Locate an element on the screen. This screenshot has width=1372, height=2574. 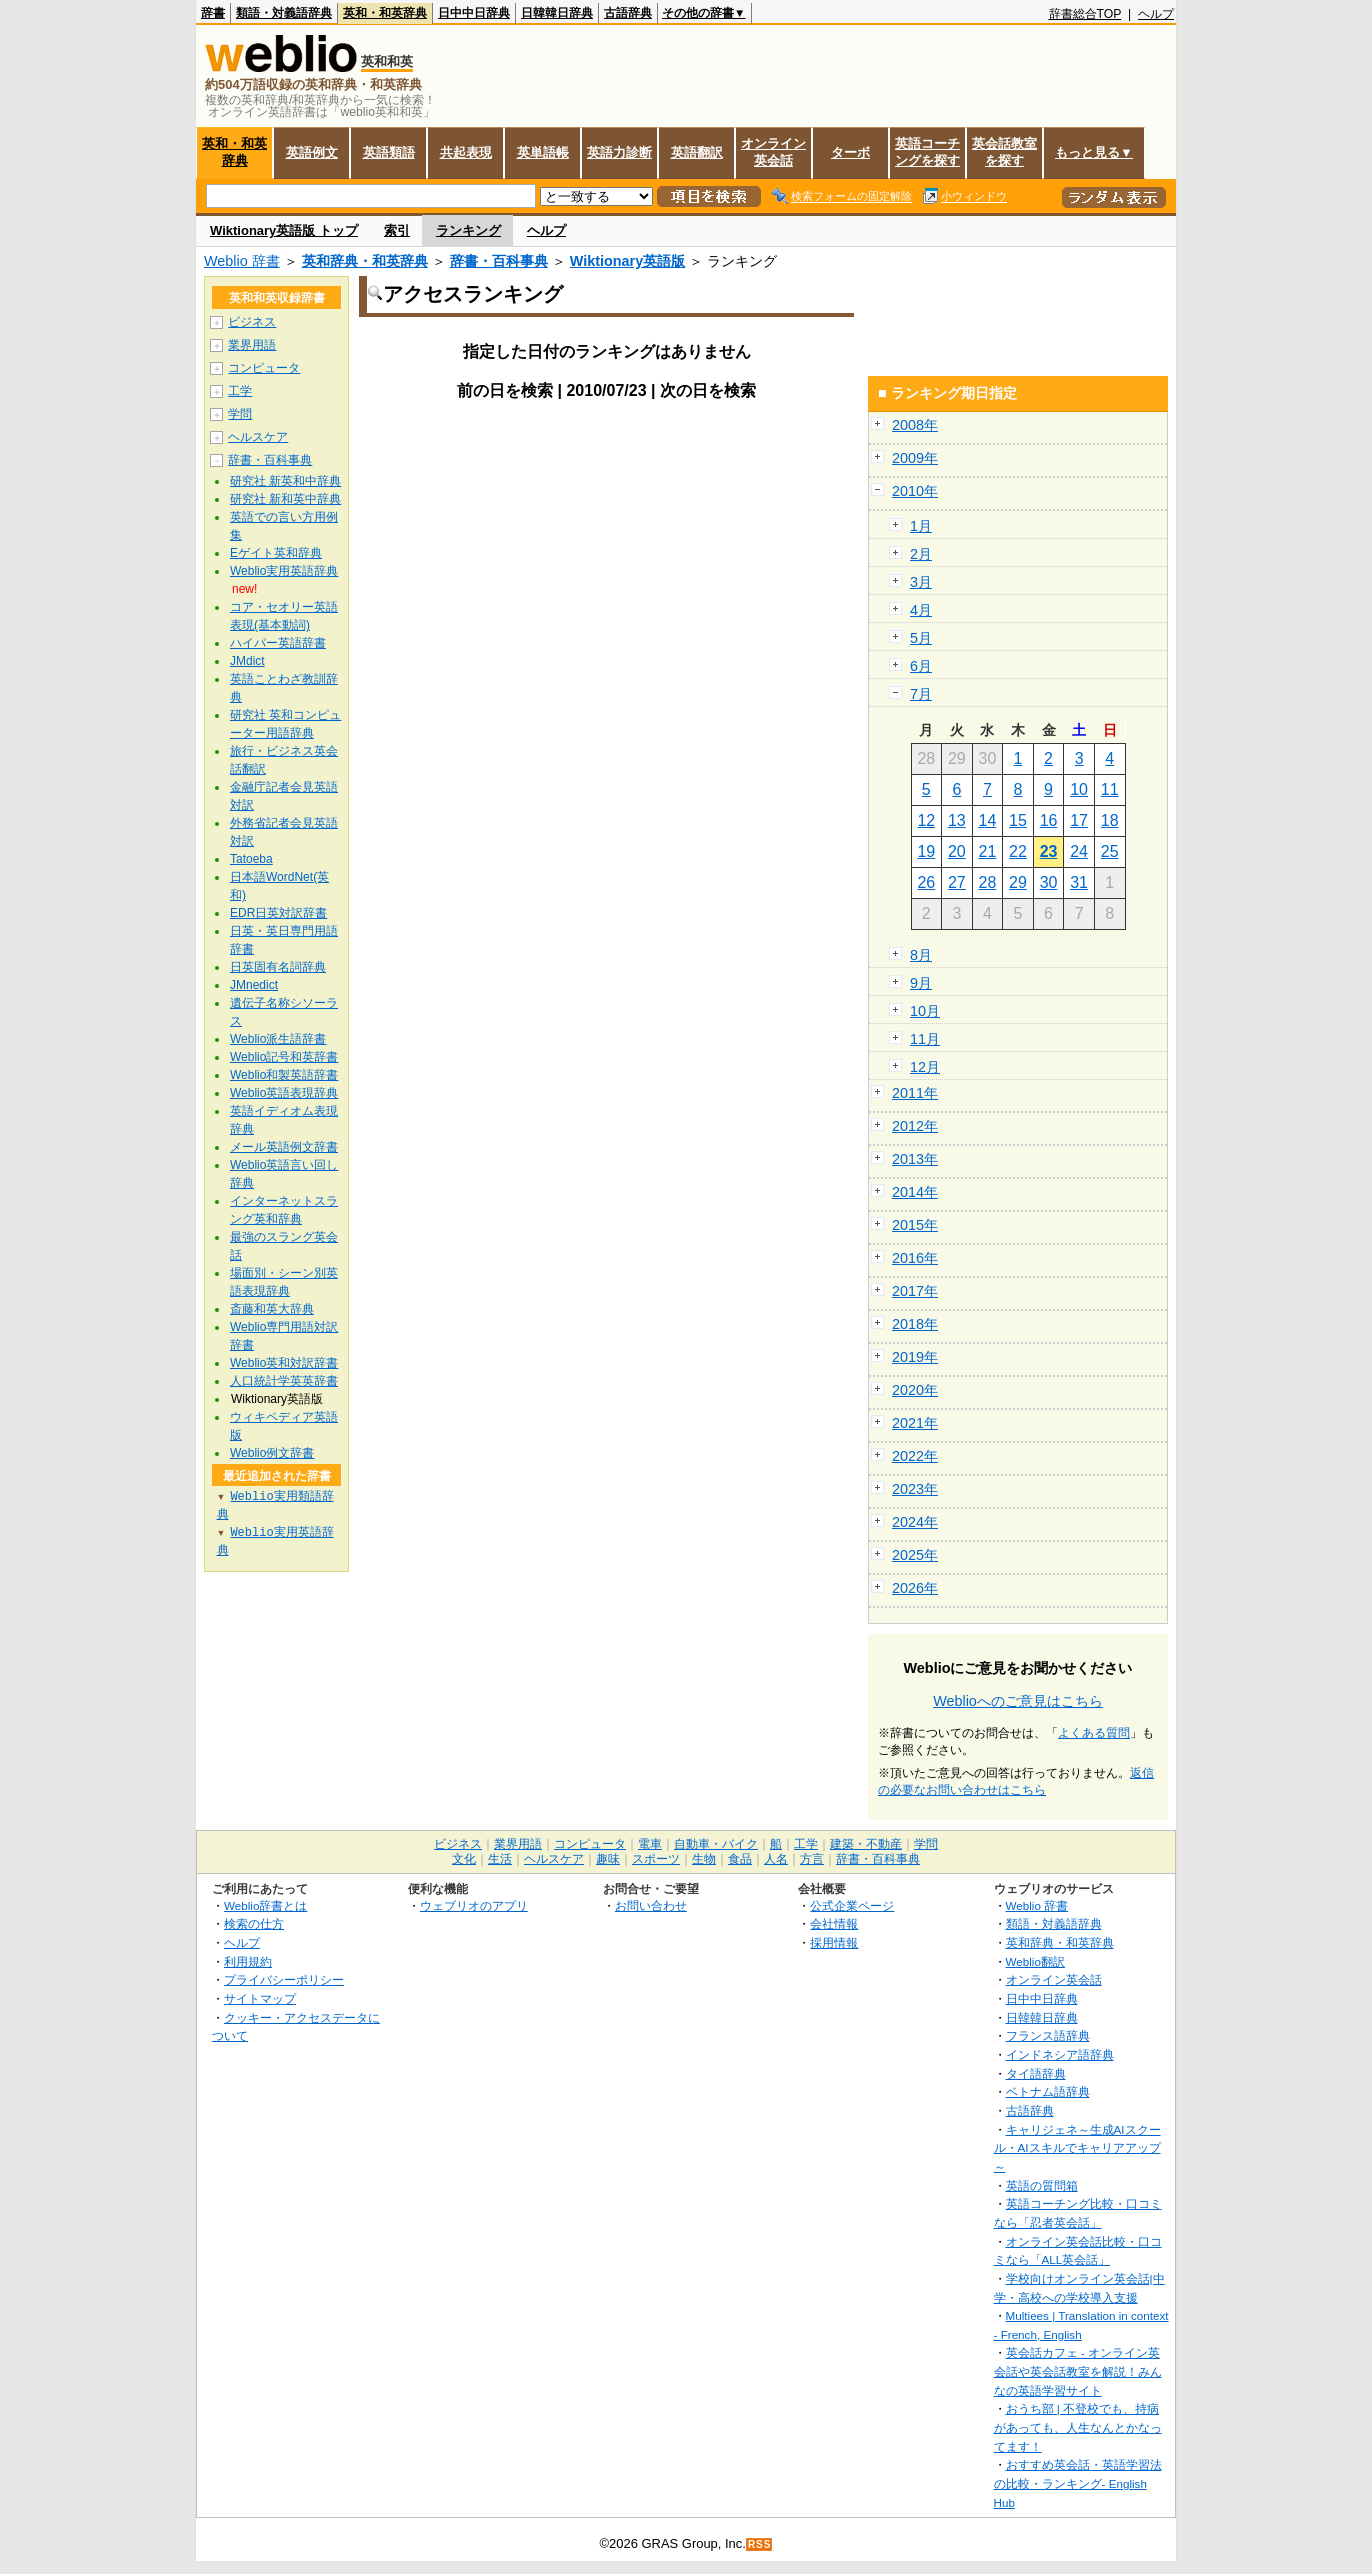
Wiktionary英語版 is located at coordinates (627, 261).